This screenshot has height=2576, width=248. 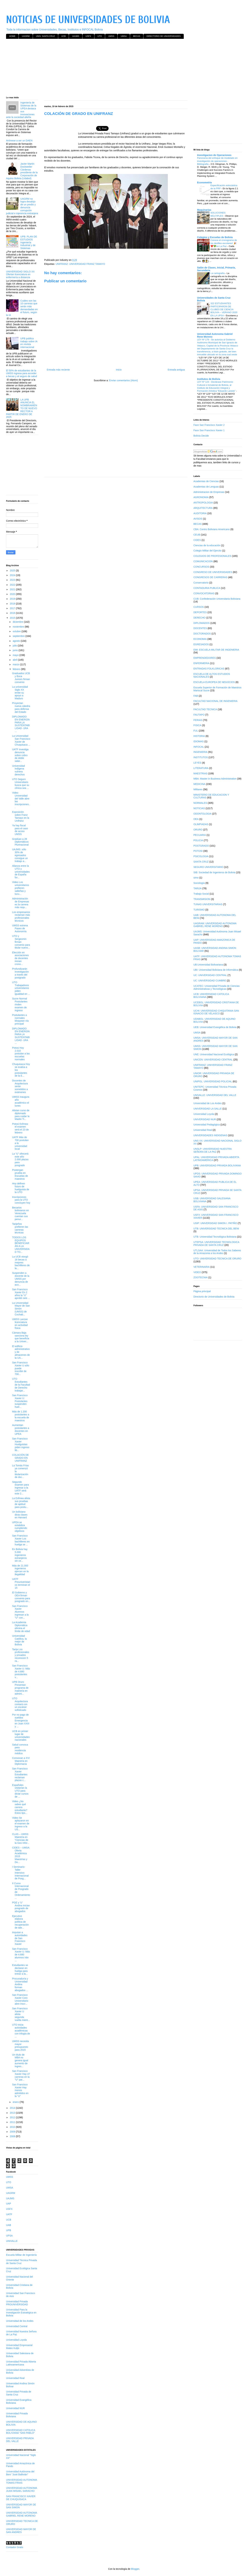 What do you see at coordinates (209, 430) in the screenshot?
I see `Face San Francisco Xavier 1` at bounding box center [209, 430].